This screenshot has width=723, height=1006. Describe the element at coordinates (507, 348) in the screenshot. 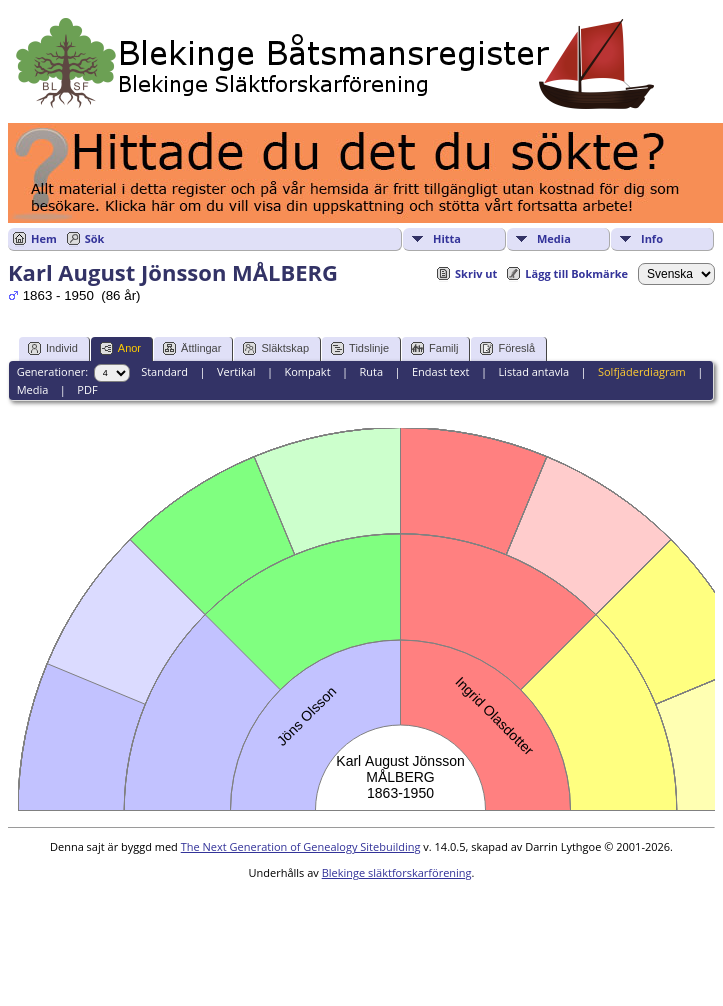

I see `Föreslå` at that location.